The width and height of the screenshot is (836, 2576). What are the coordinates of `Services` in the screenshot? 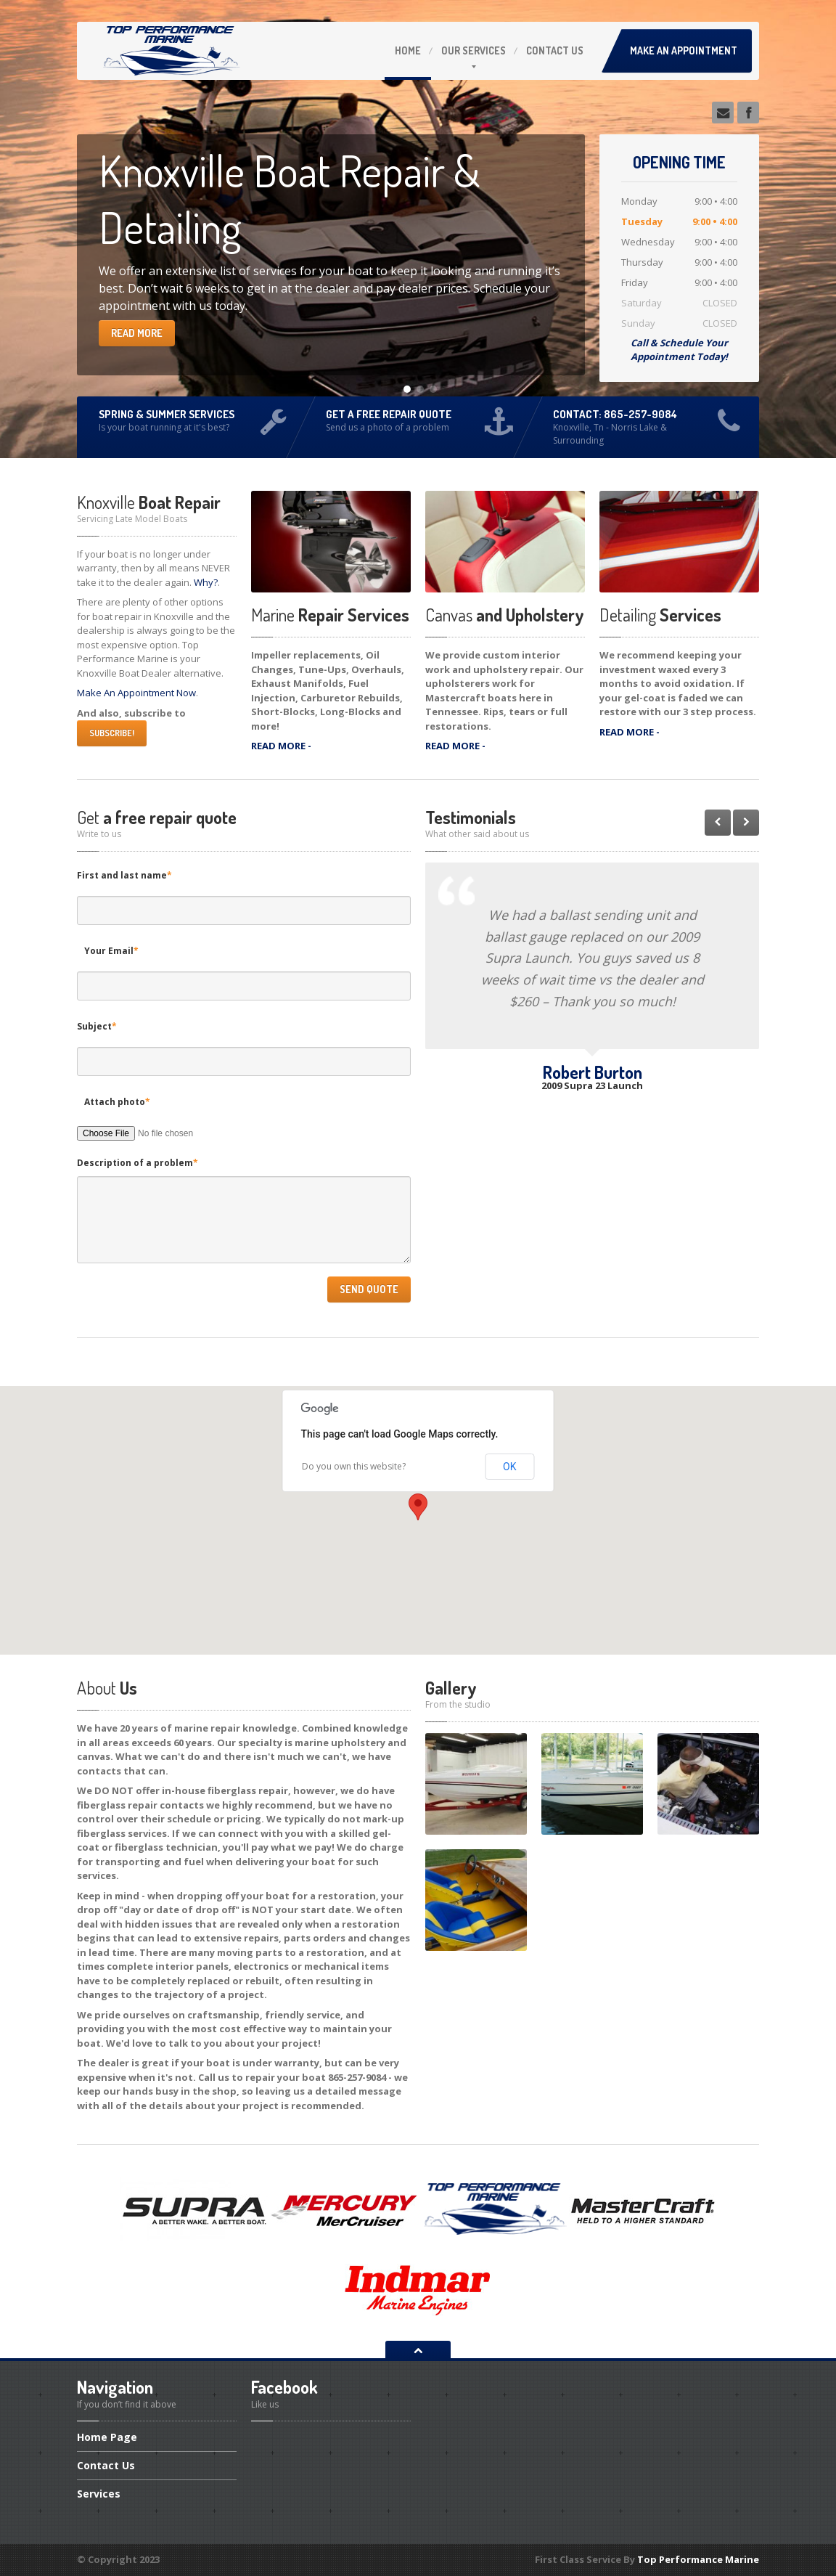 It's located at (473, 50).